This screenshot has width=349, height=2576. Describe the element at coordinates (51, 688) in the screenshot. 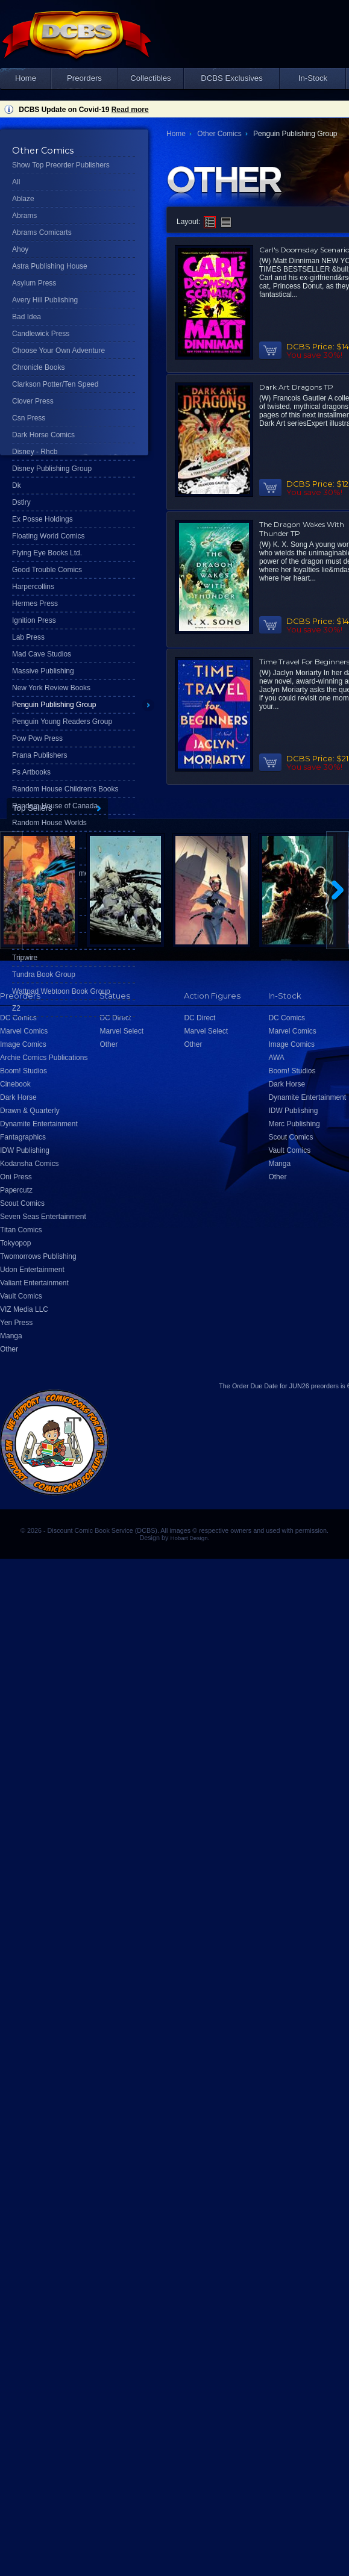

I see `New York Review Books` at that location.